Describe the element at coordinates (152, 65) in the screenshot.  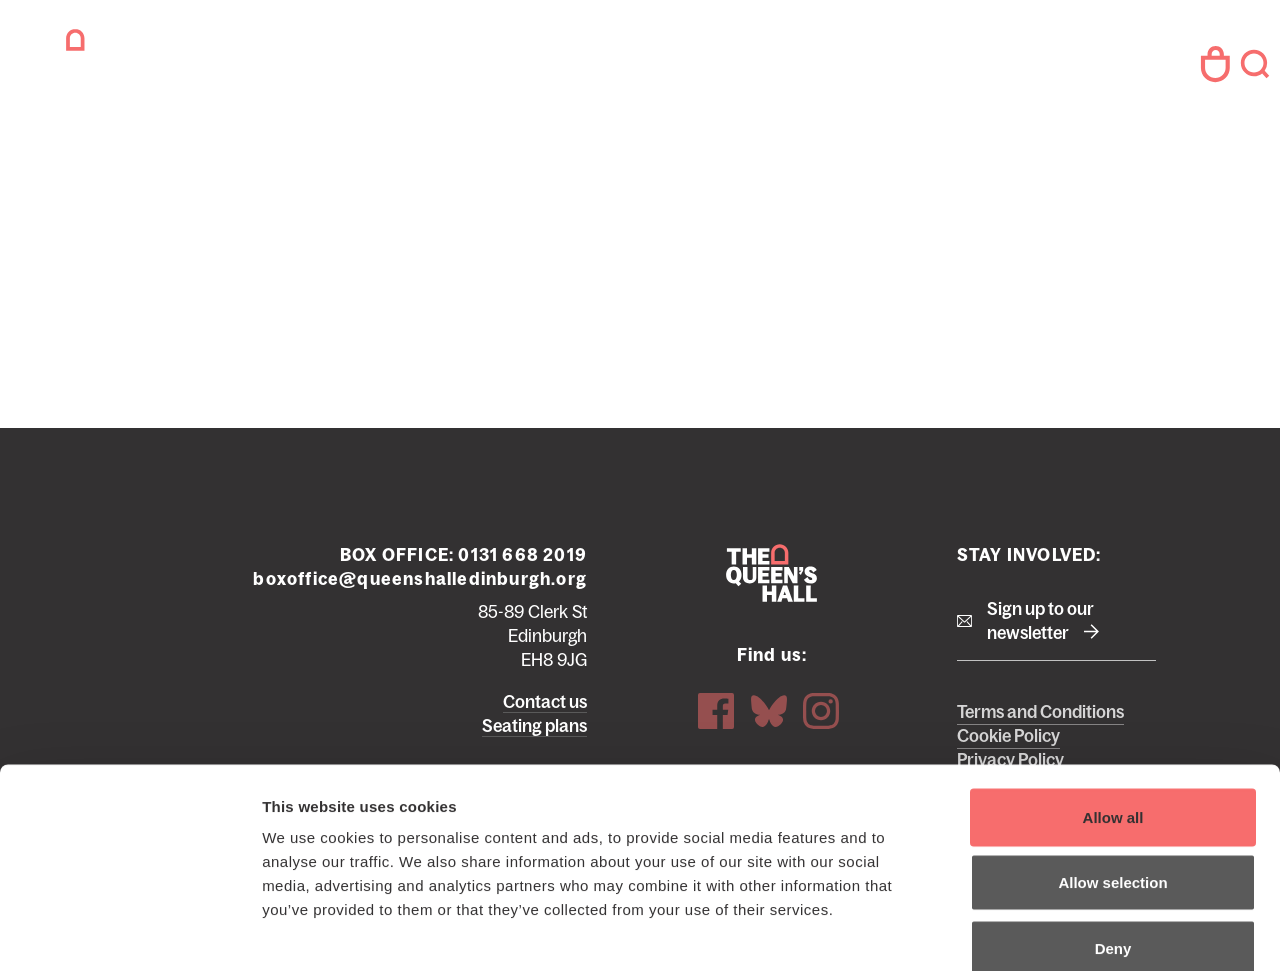
I see `The Queen's Hall` at that location.